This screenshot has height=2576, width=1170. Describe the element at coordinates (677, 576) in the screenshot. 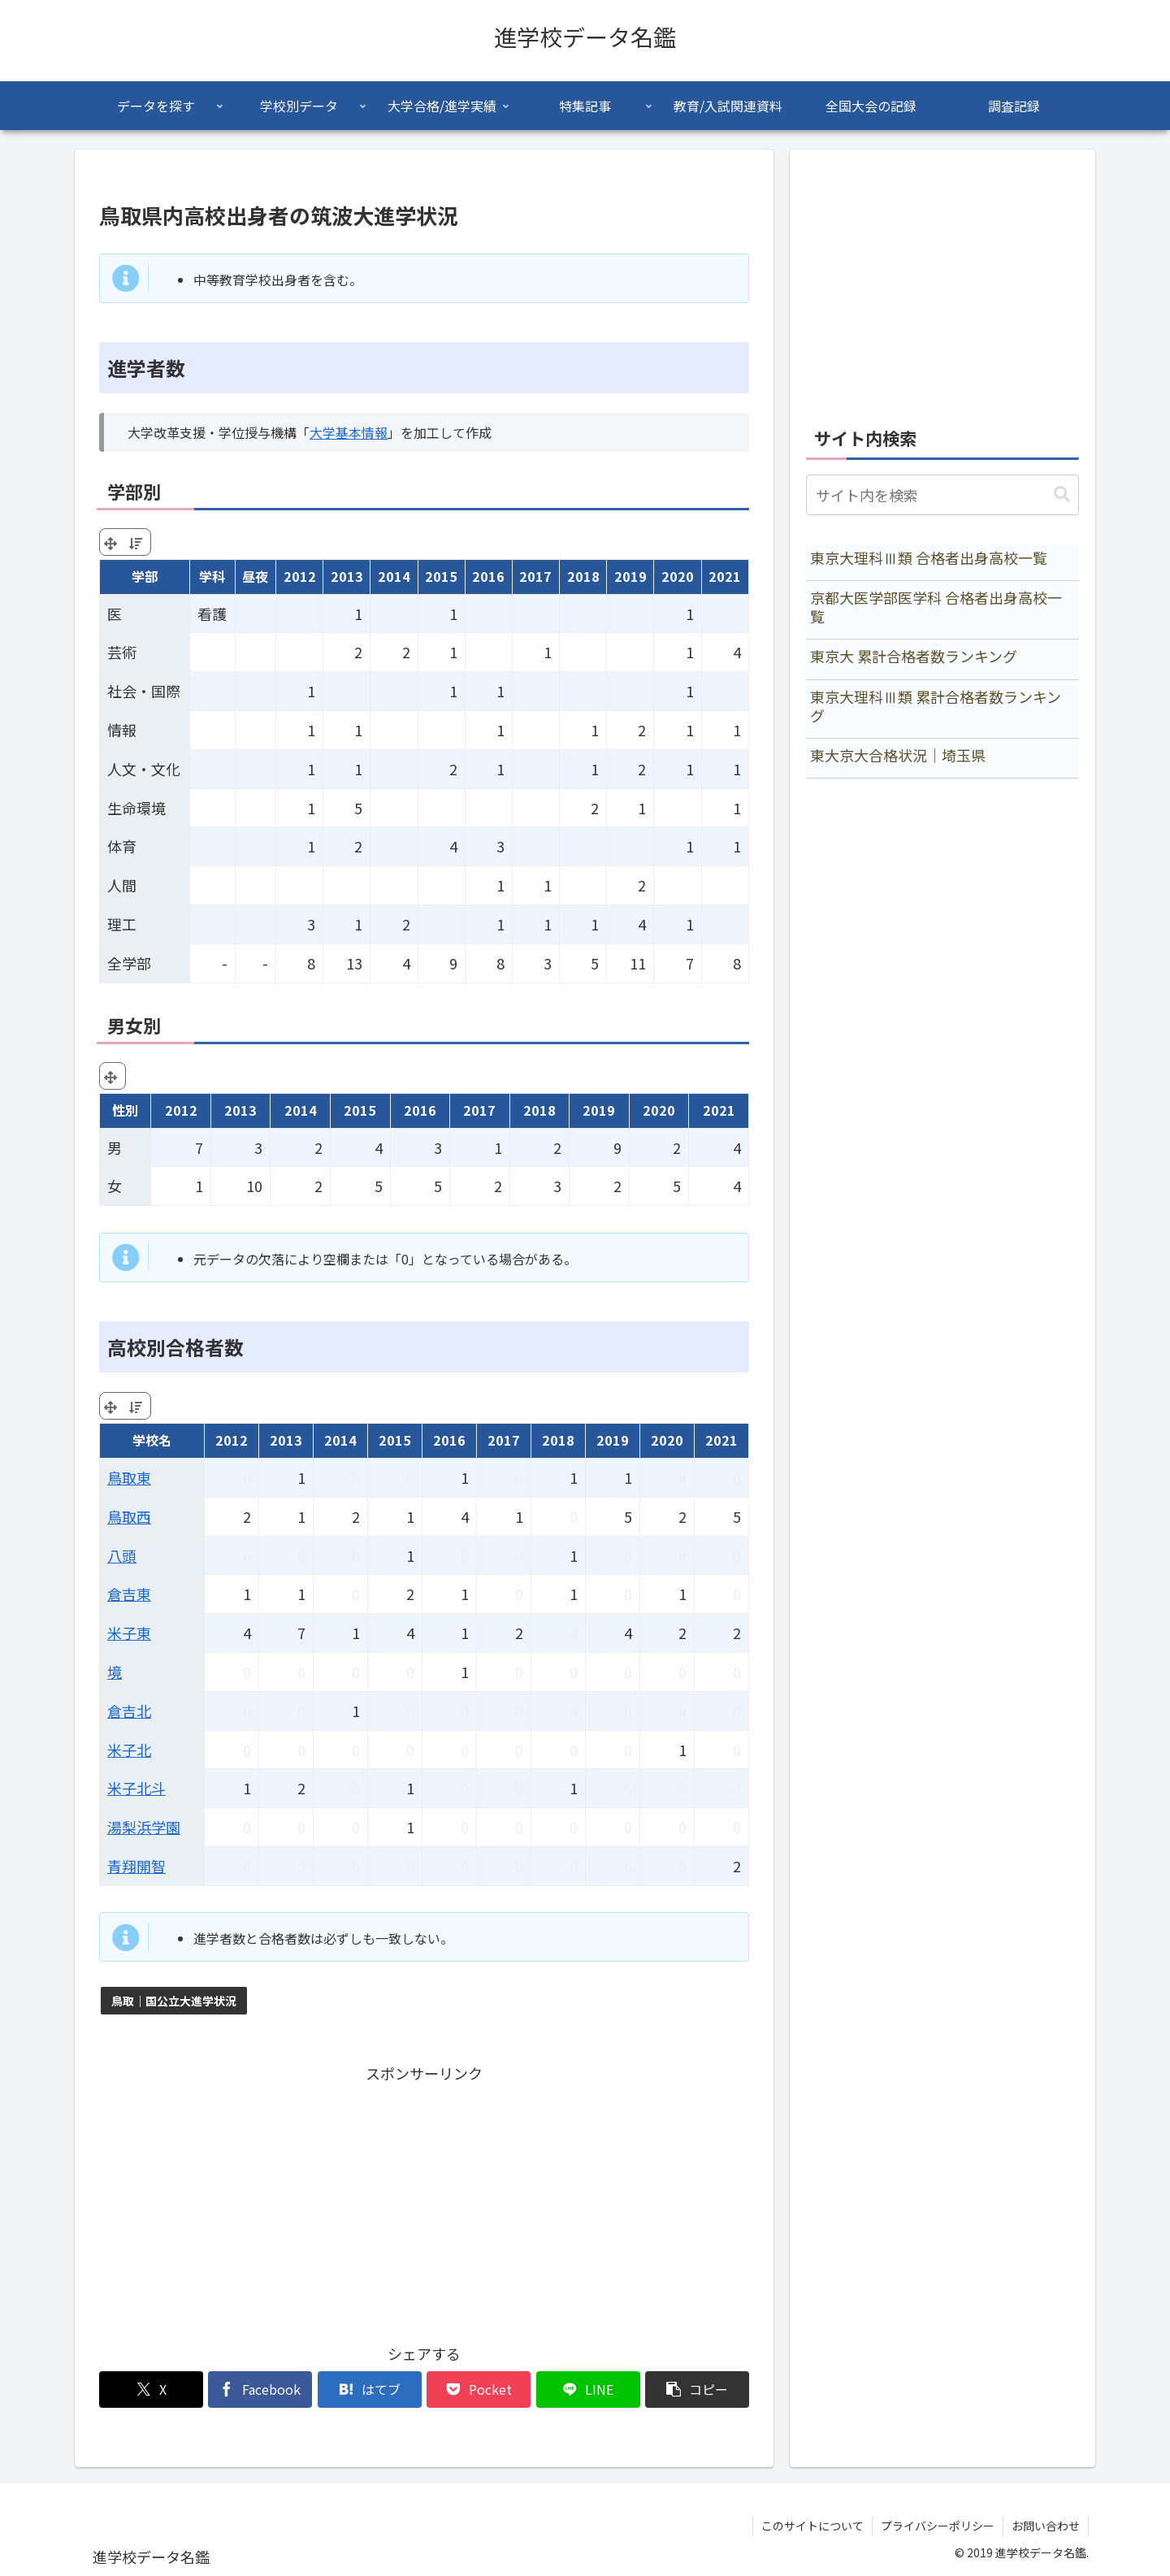

I see `2020 [2020: activate to sort column ascending]` at that location.